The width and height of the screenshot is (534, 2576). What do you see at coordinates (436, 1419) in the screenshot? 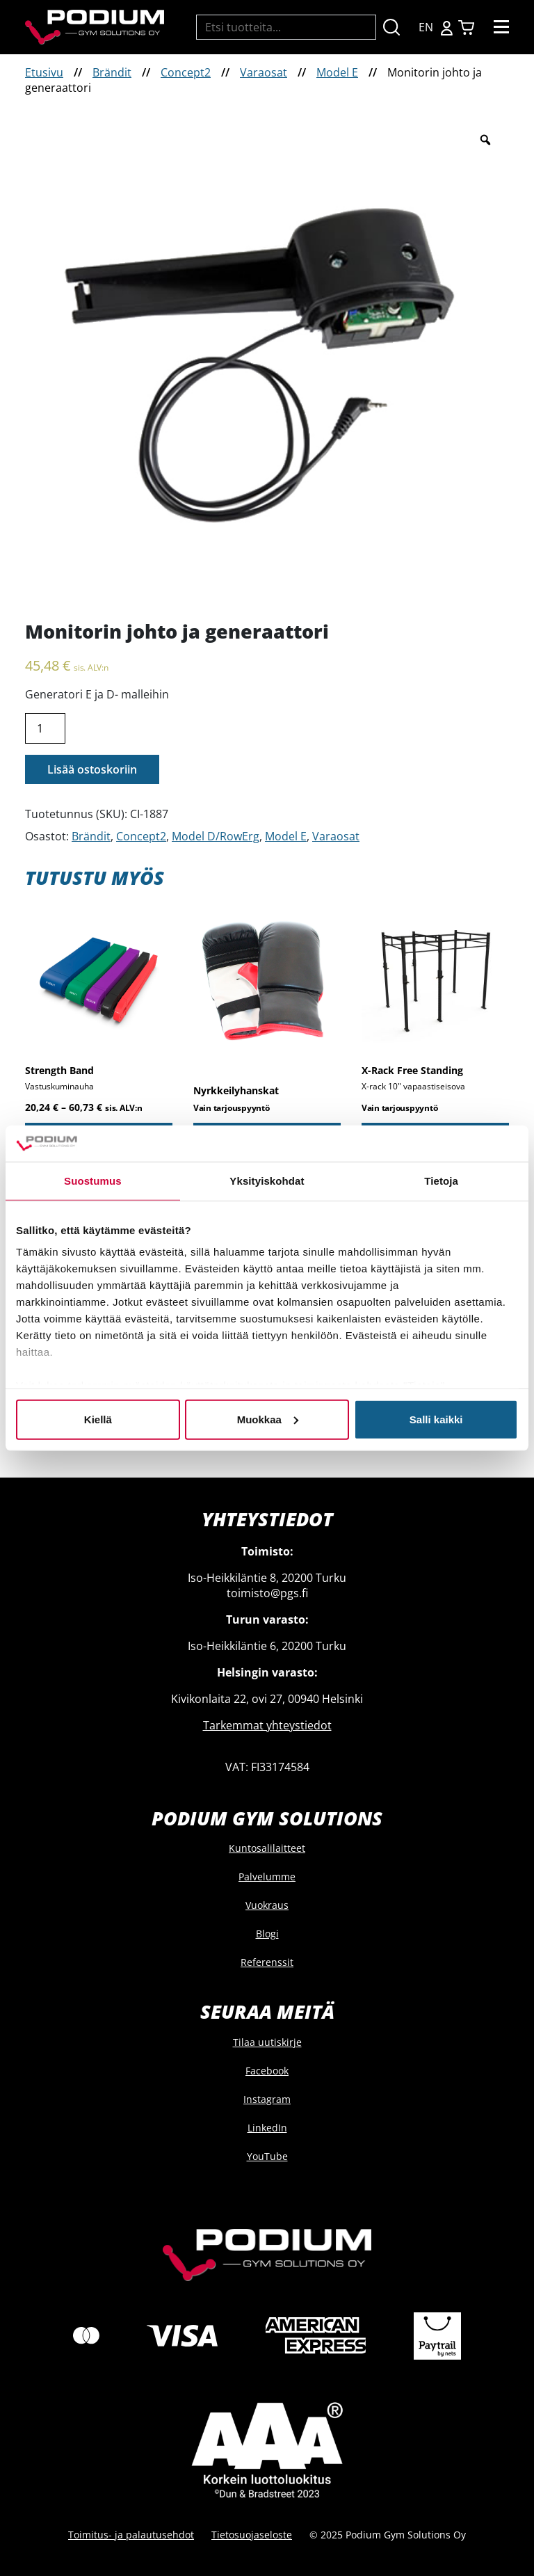
I see `Salli kaikki` at bounding box center [436, 1419].